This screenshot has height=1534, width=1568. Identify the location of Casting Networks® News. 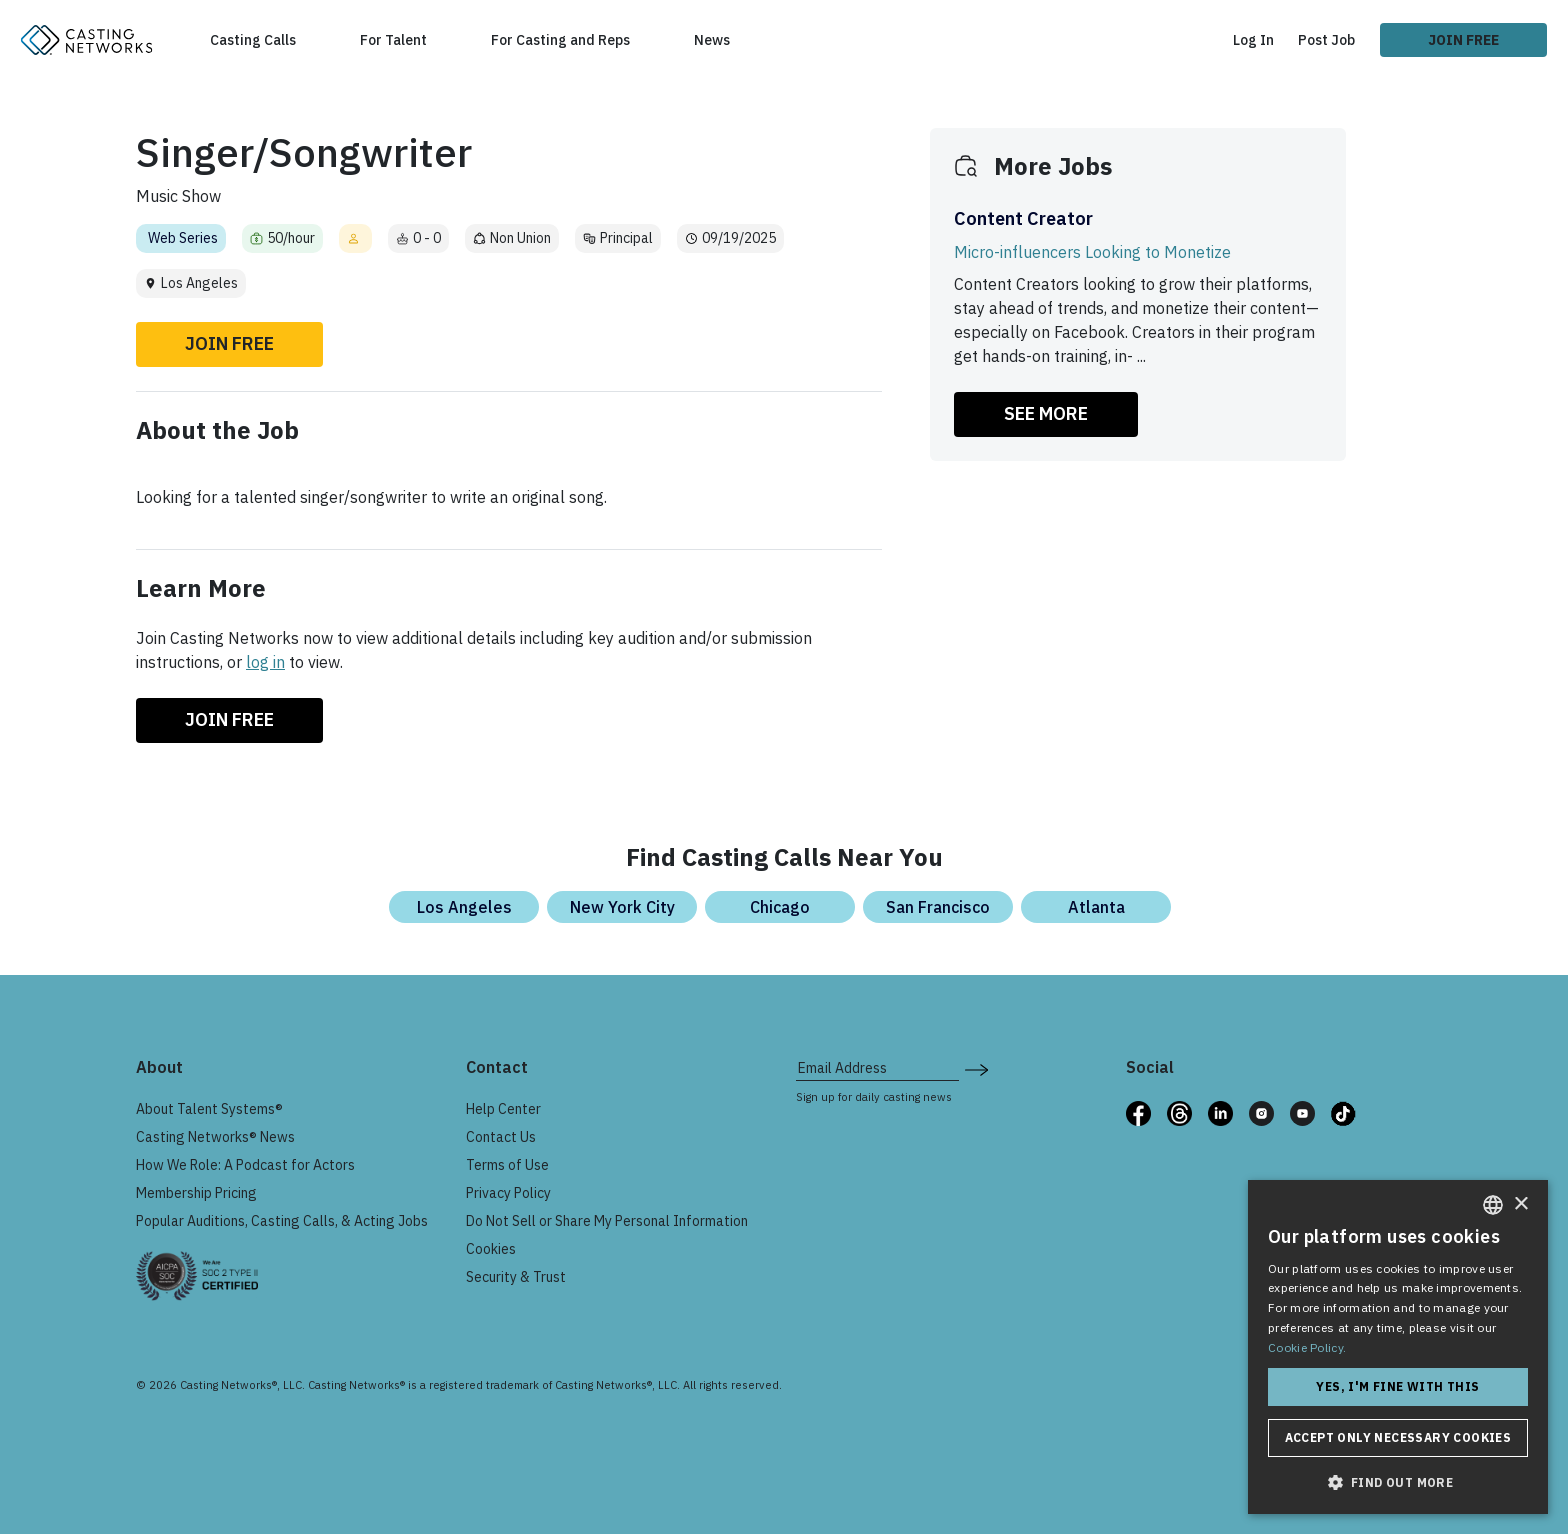
(215, 1137).